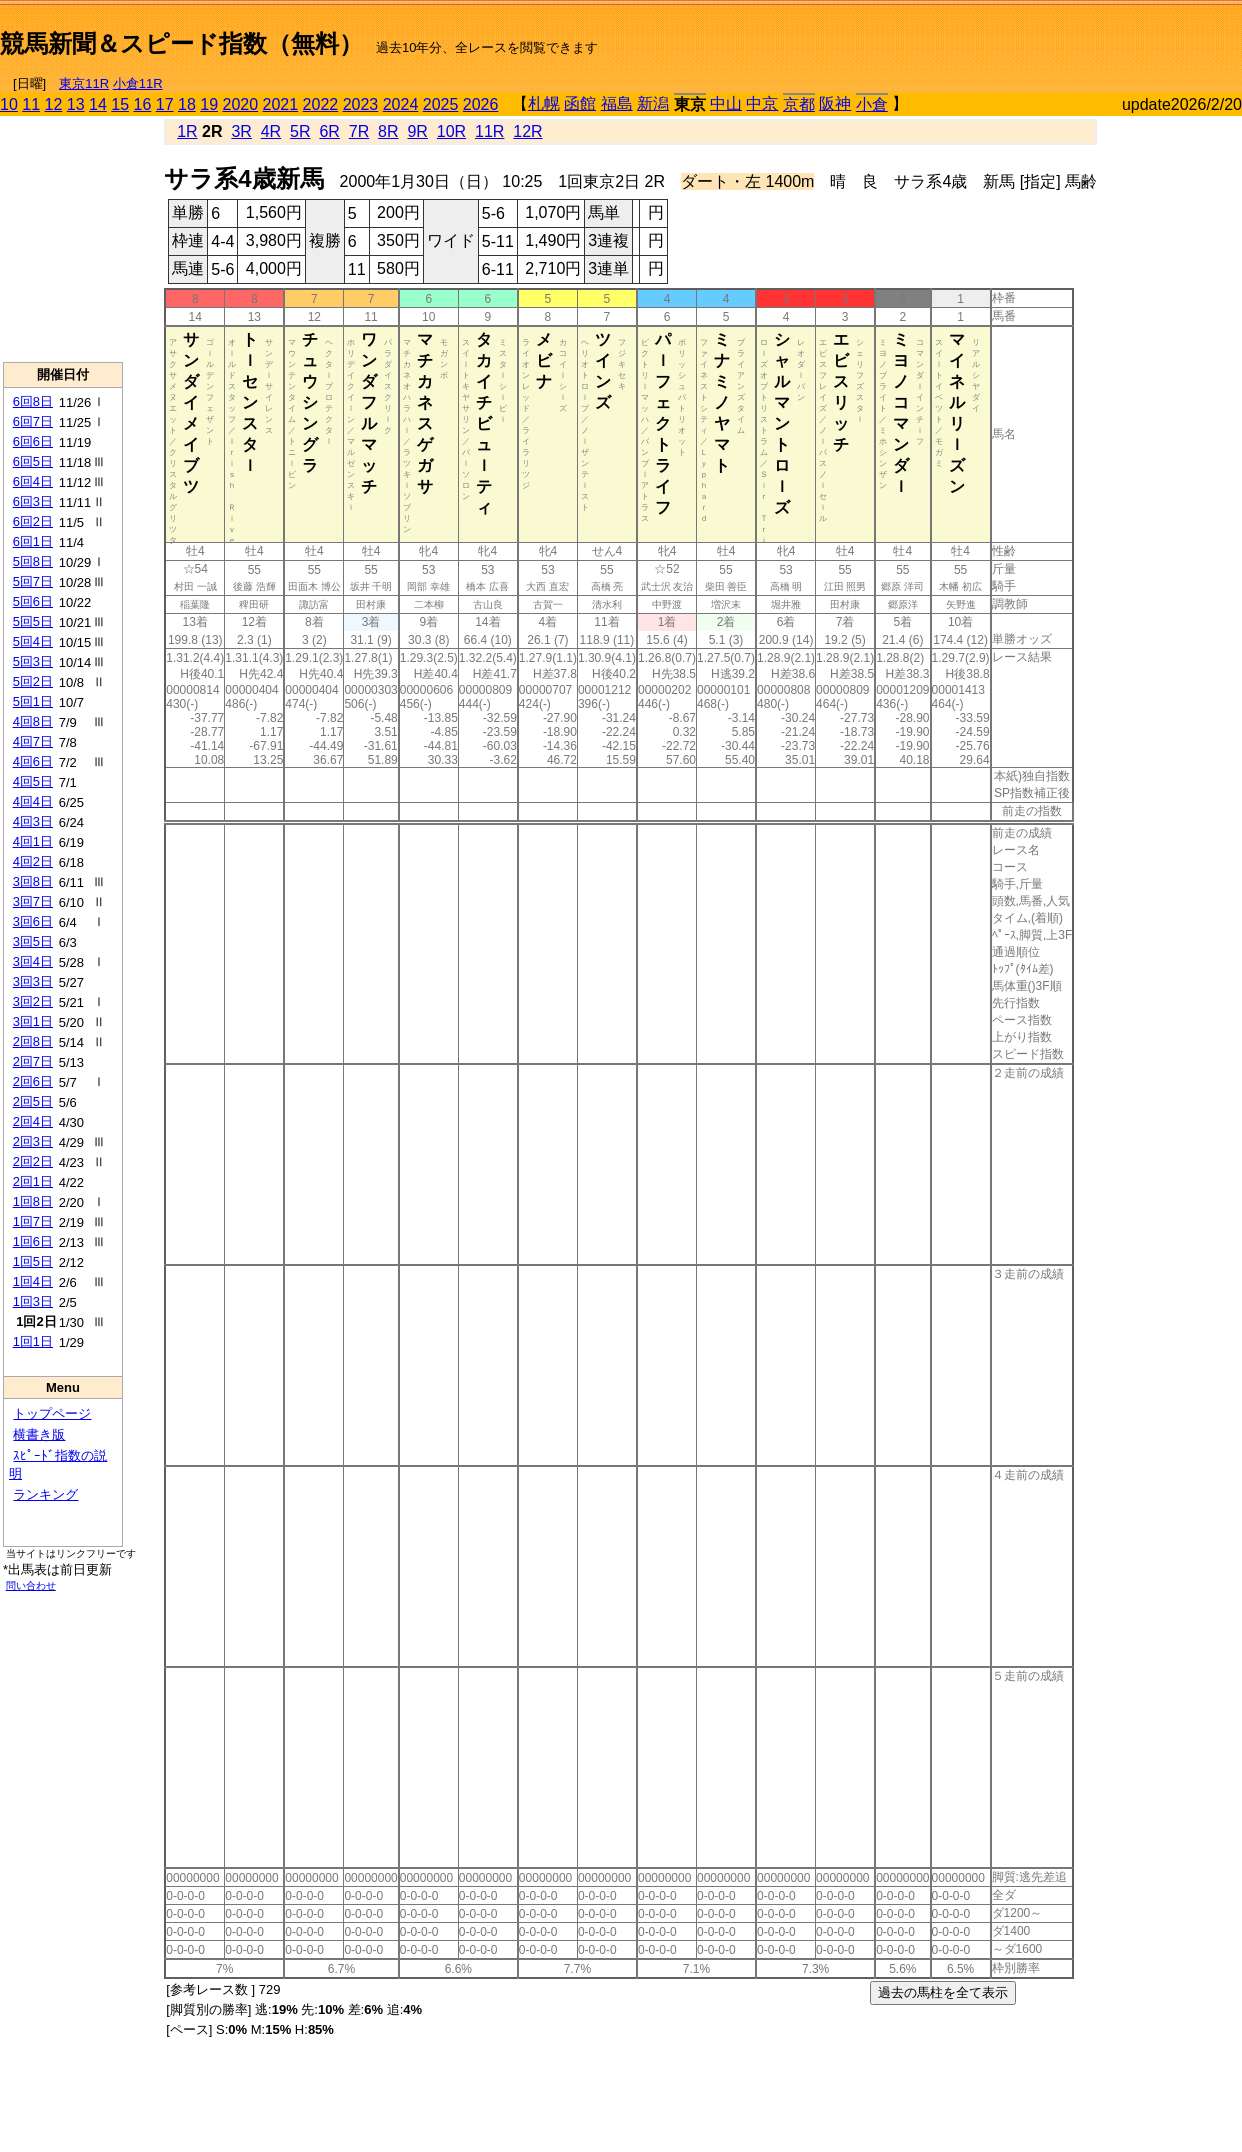 Image resolution: width=1242 pixels, height=2152 pixels. I want to click on 3回1日, so click(33, 1021).